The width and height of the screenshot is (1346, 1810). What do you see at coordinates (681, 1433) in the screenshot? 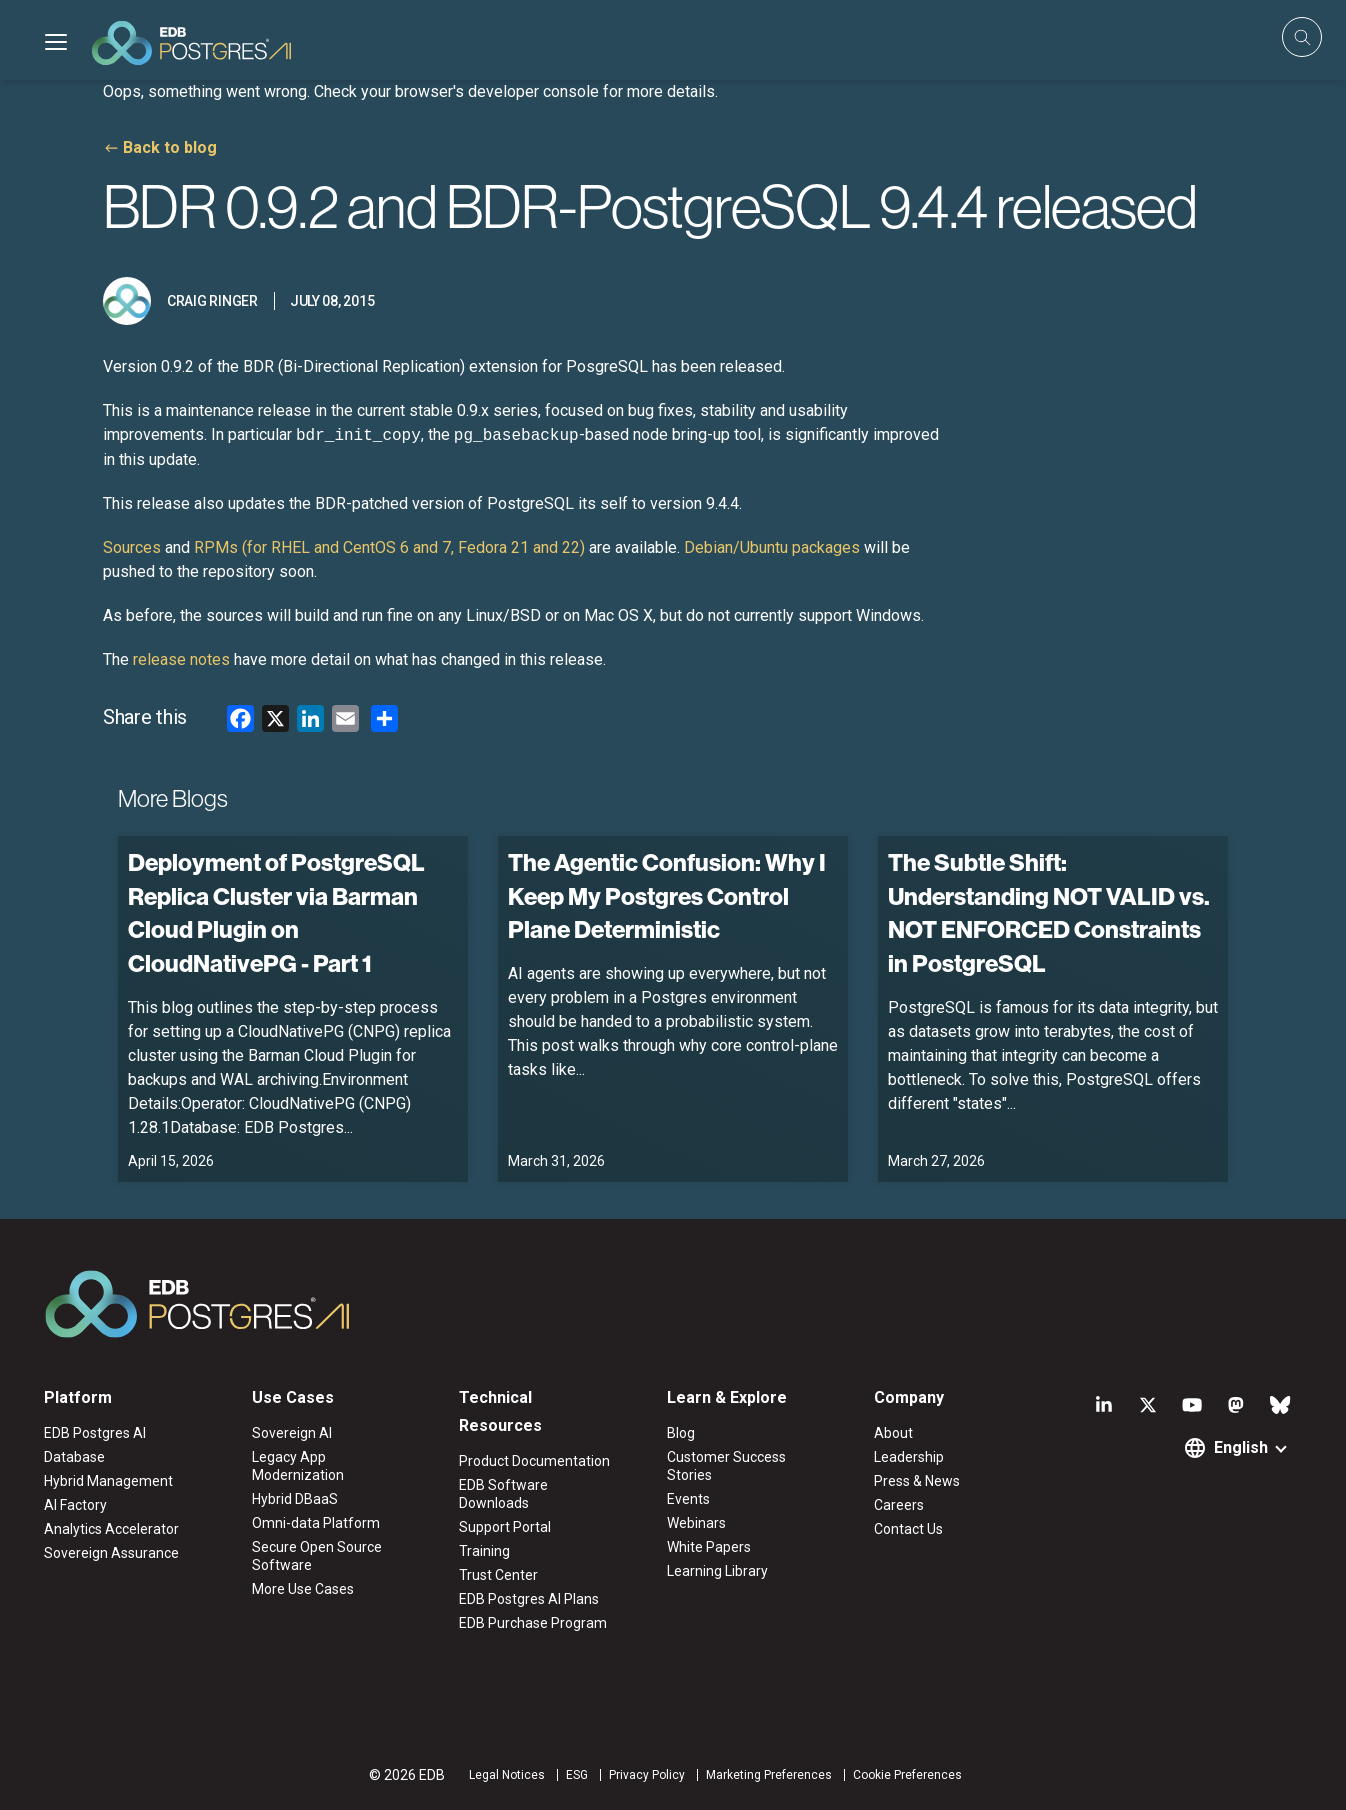
I see `Blog` at bounding box center [681, 1433].